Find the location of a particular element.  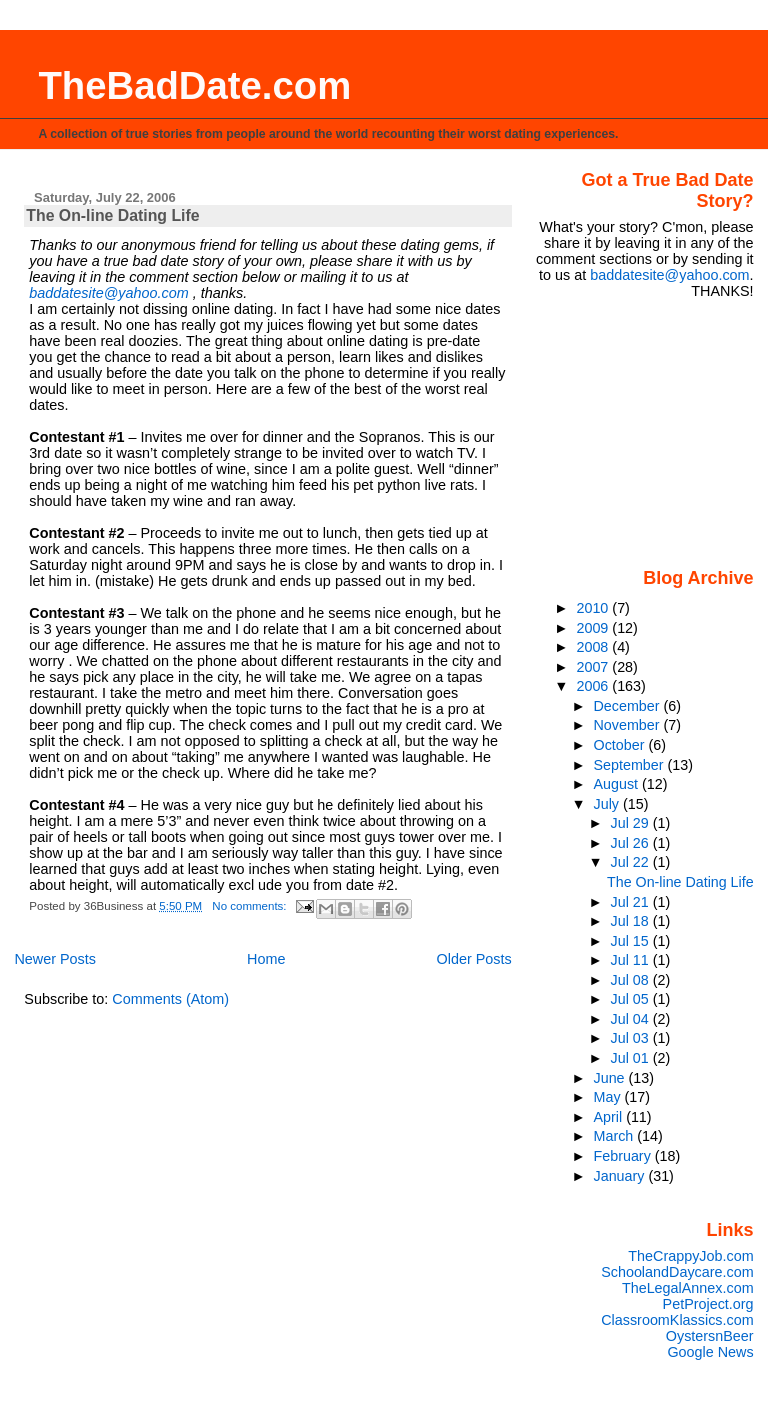

Newer Posts is located at coordinates (55, 959).